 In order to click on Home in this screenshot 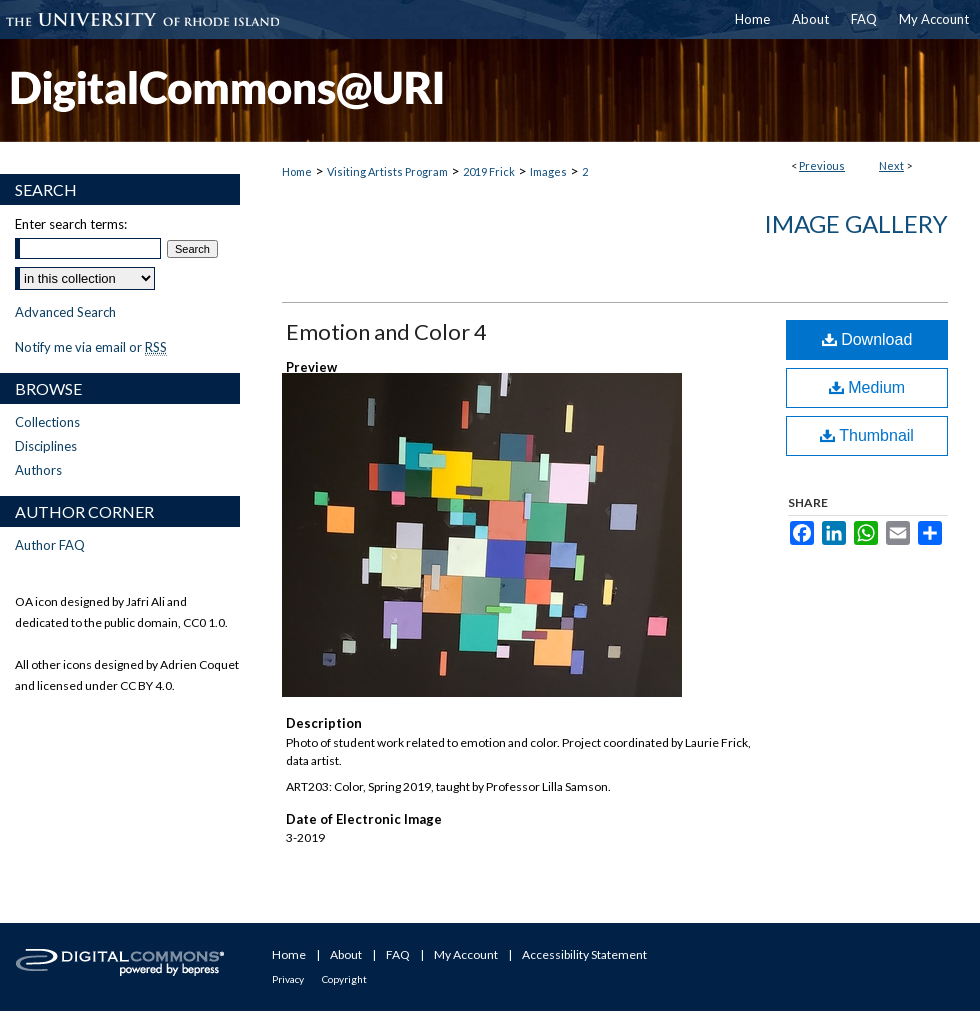, I will do `click(297, 171)`.